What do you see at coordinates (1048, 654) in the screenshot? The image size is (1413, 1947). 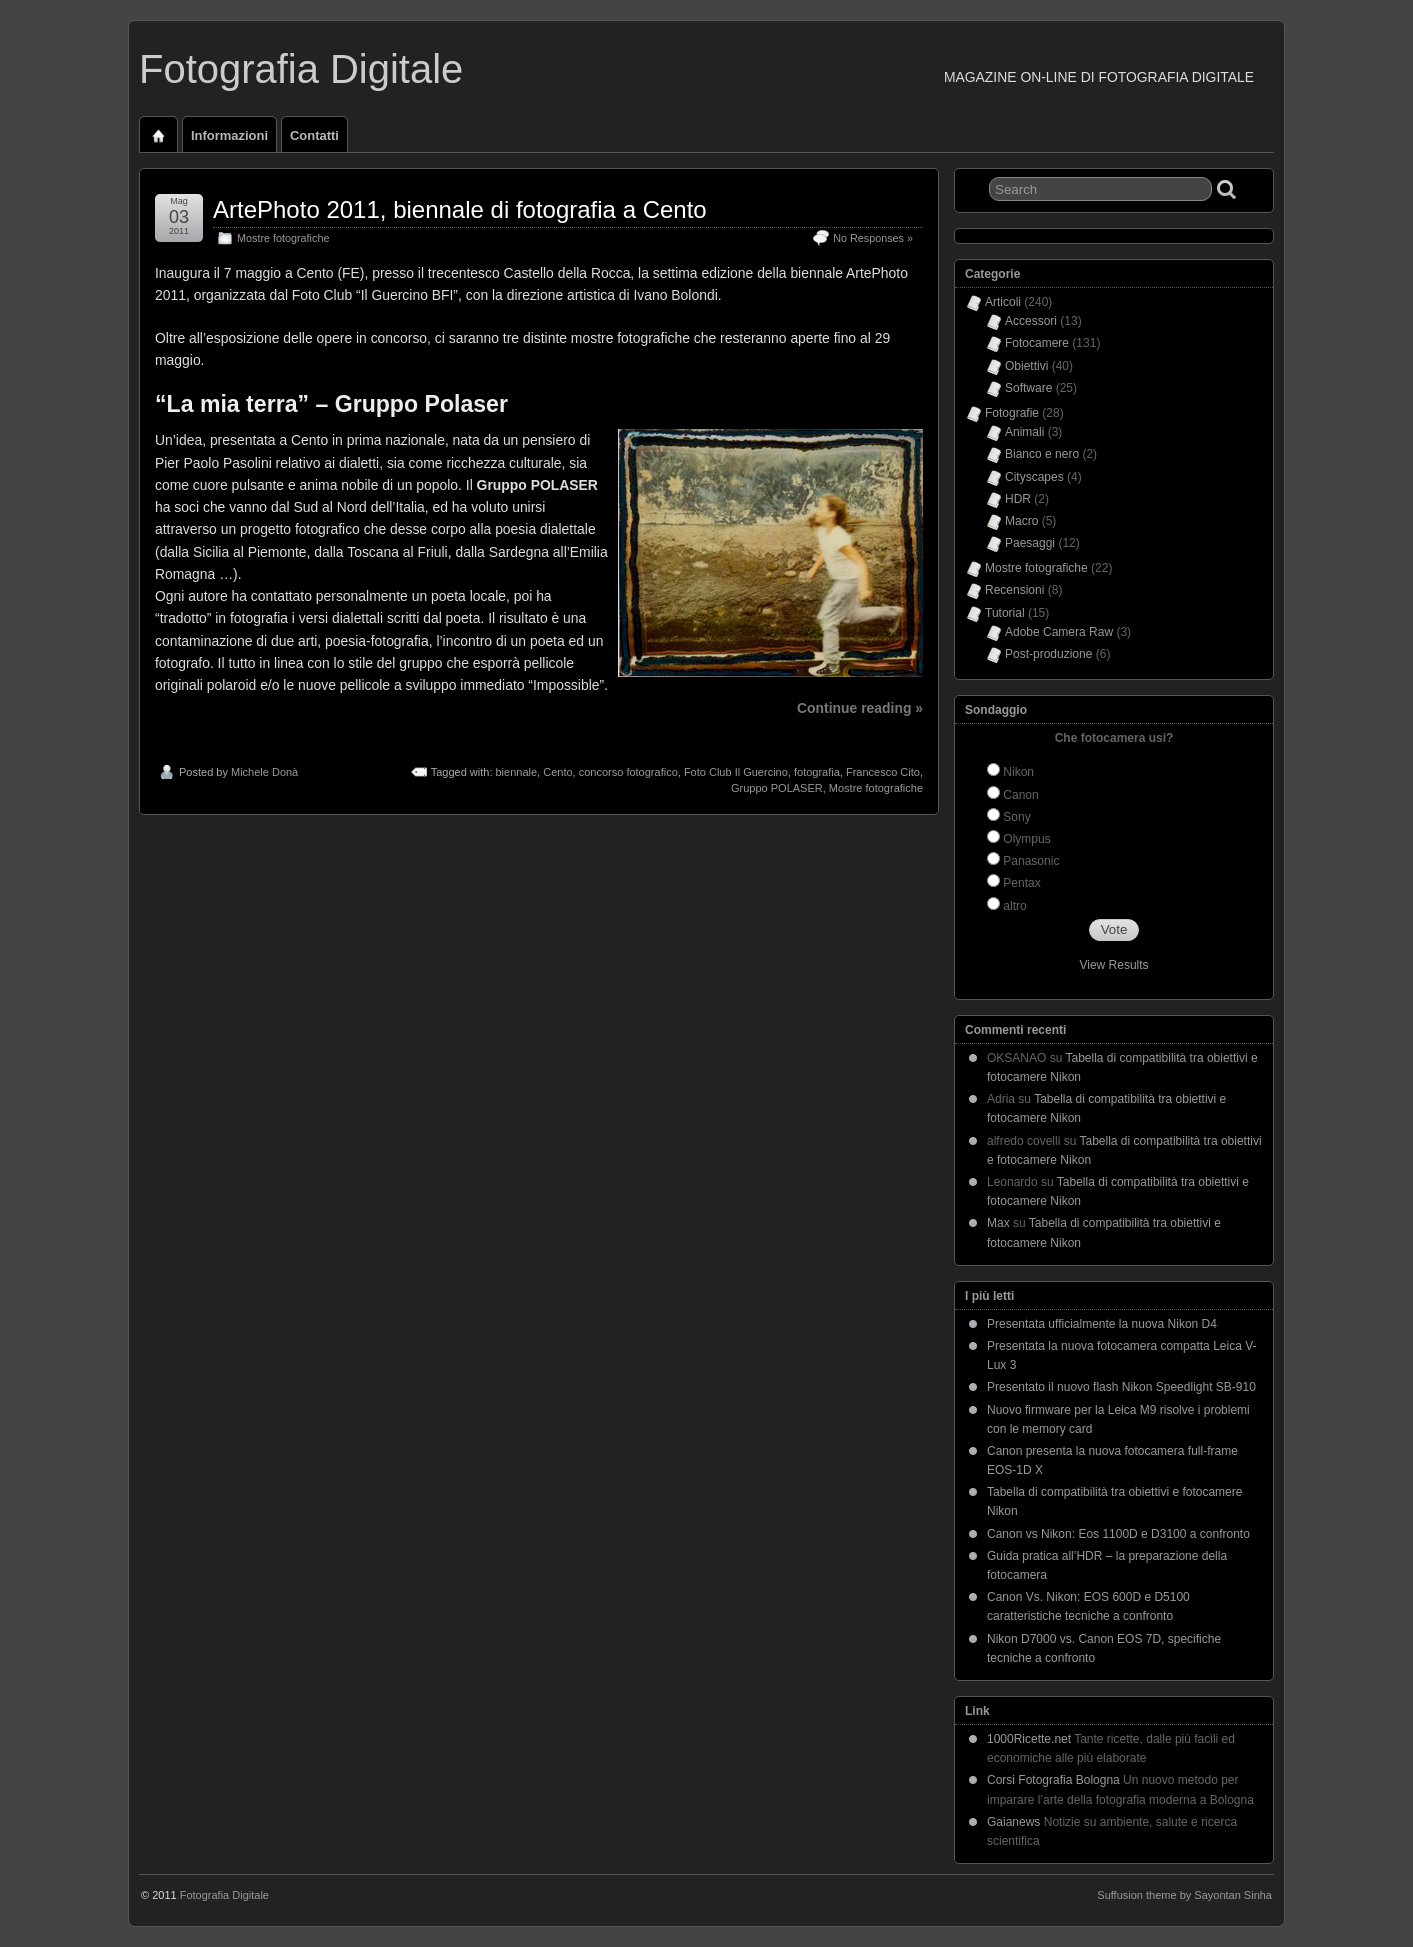 I see `Post-produzione` at bounding box center [1048, 654].